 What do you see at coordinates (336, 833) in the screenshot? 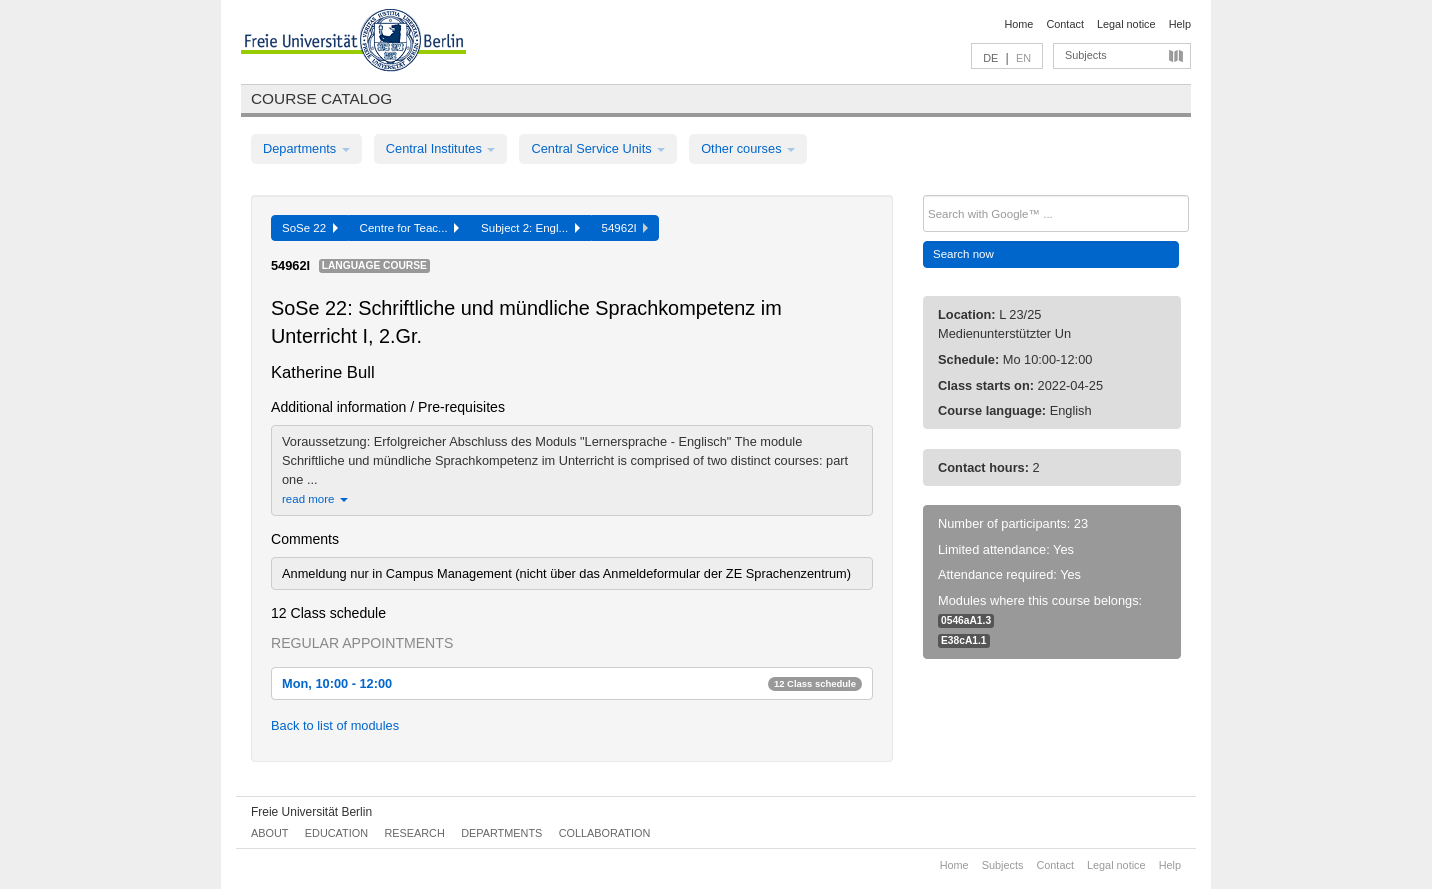
I see `Education` at bounding box center [336, 833].